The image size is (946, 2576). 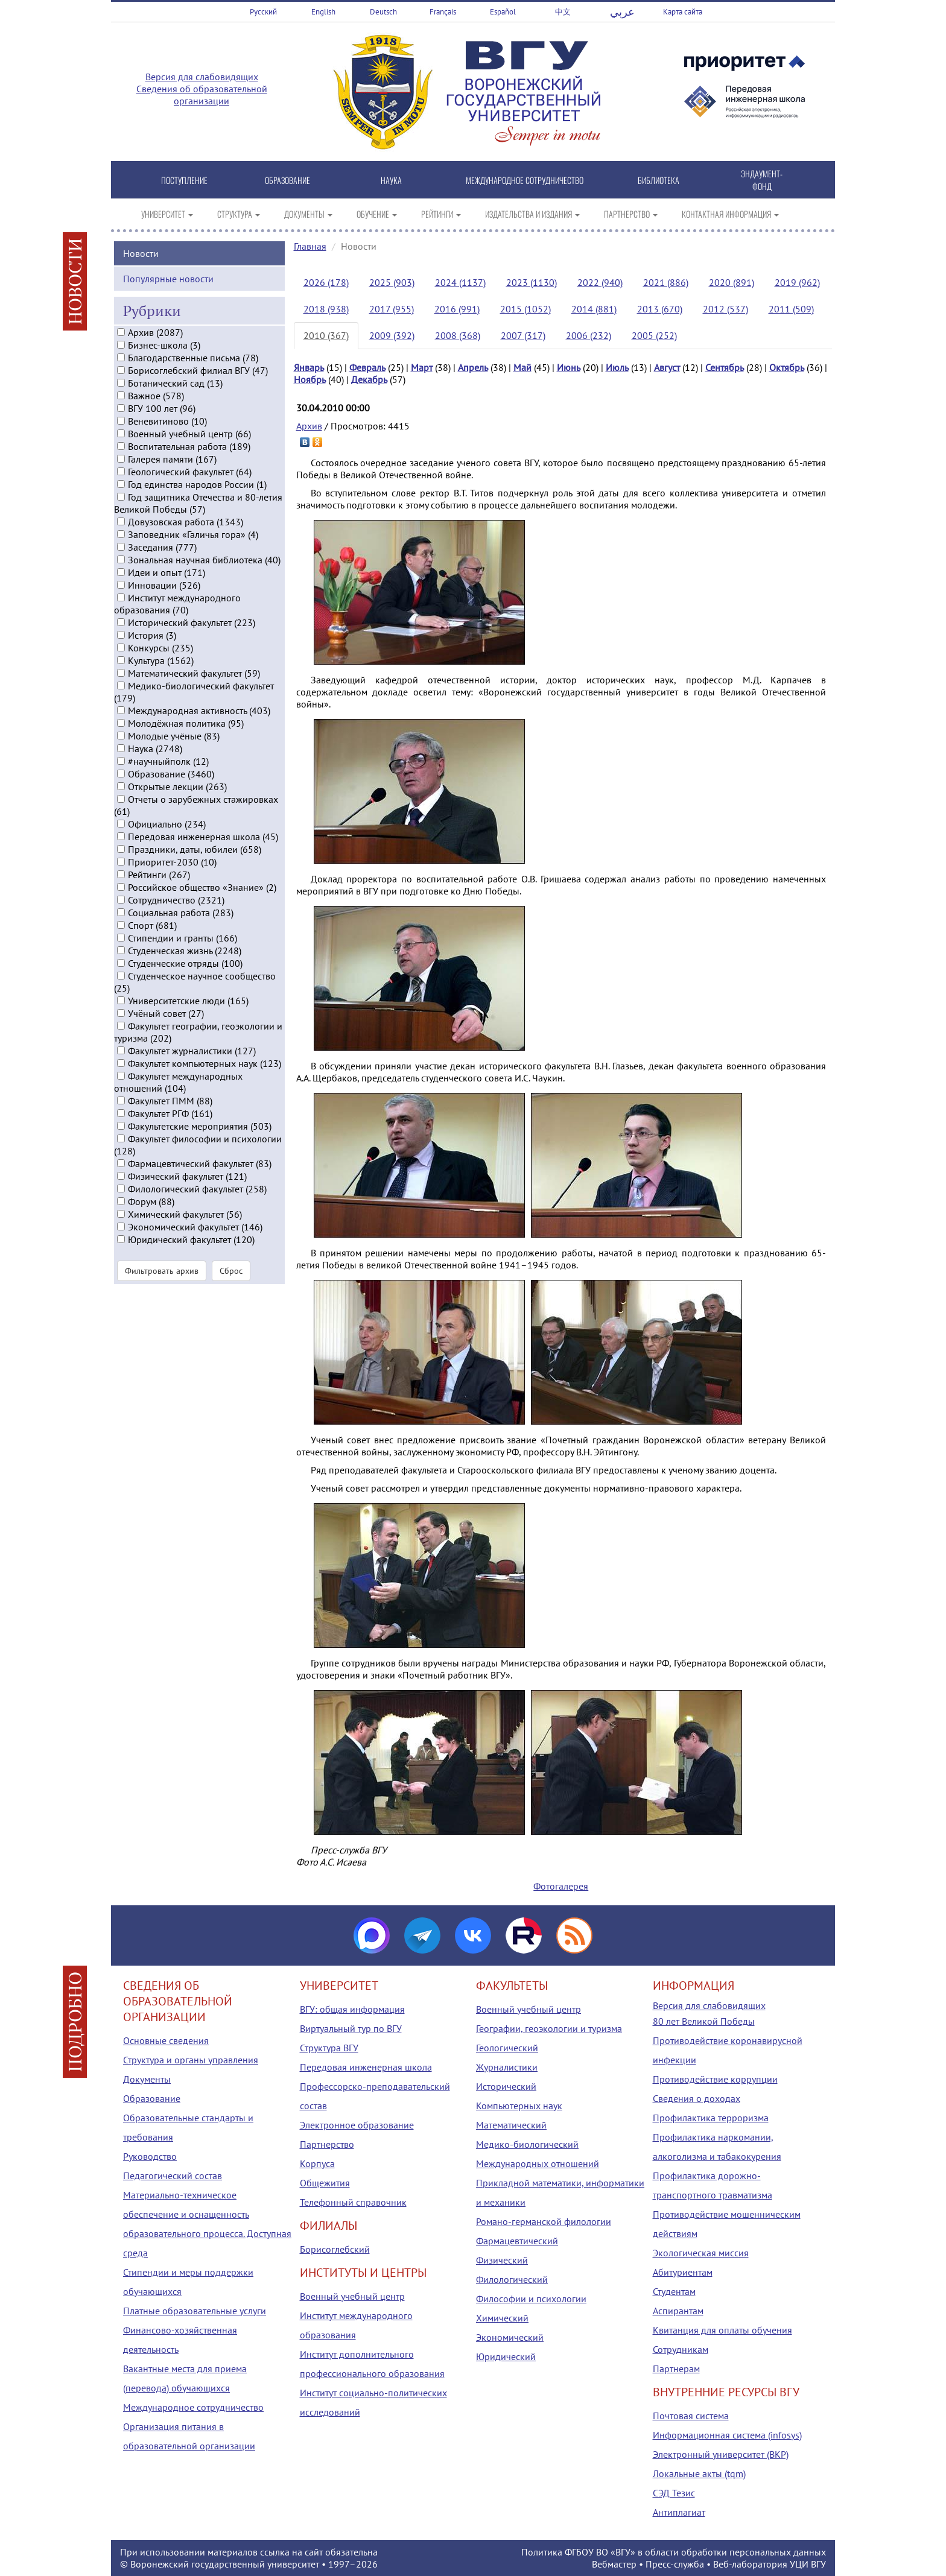 I want to click on Борисоглебский, so click(x=335, y=2249).